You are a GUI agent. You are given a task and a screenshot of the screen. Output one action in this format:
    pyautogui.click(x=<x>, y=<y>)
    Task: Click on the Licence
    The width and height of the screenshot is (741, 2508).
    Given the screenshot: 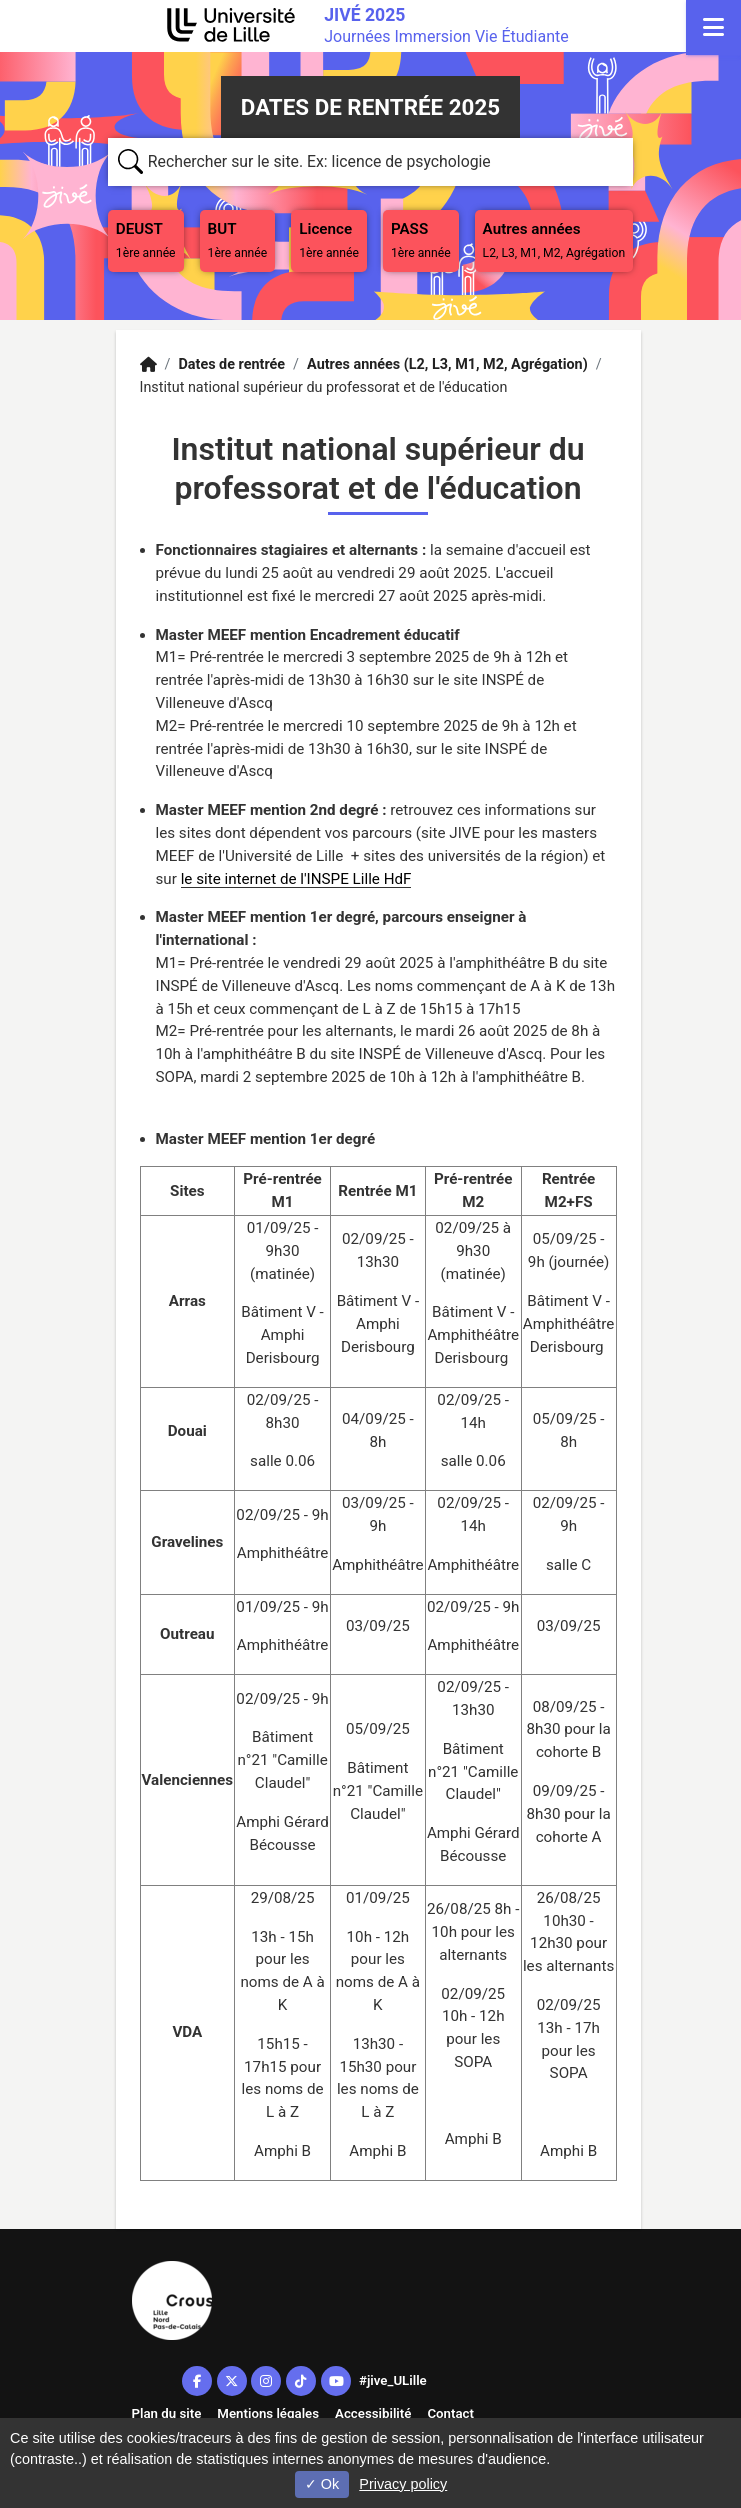 What is the action you would take?
    pyautogui.click(x=329, y=240)
    